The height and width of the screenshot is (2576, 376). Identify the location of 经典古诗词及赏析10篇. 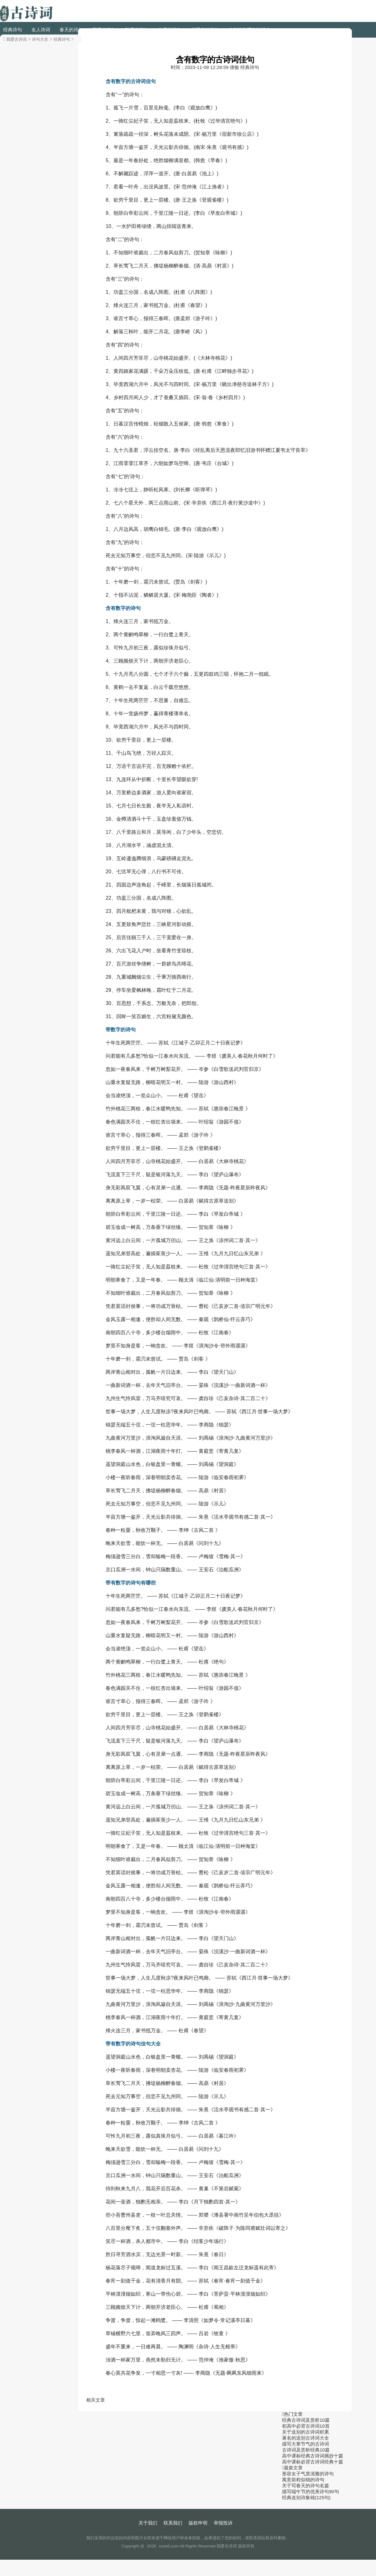
(306, 2420).